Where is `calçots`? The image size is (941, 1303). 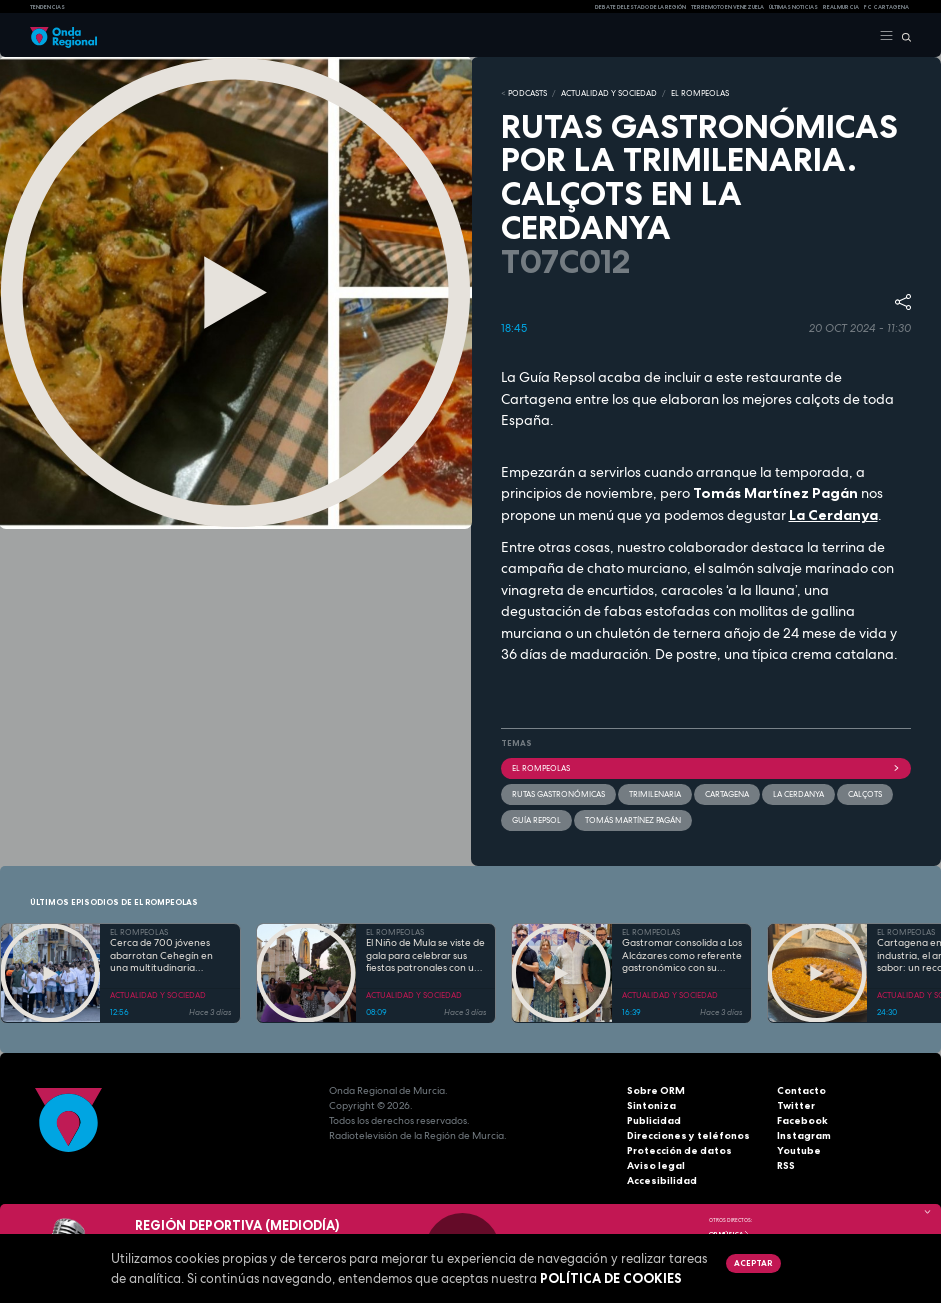 calçots is located at coordinates (865, 793).